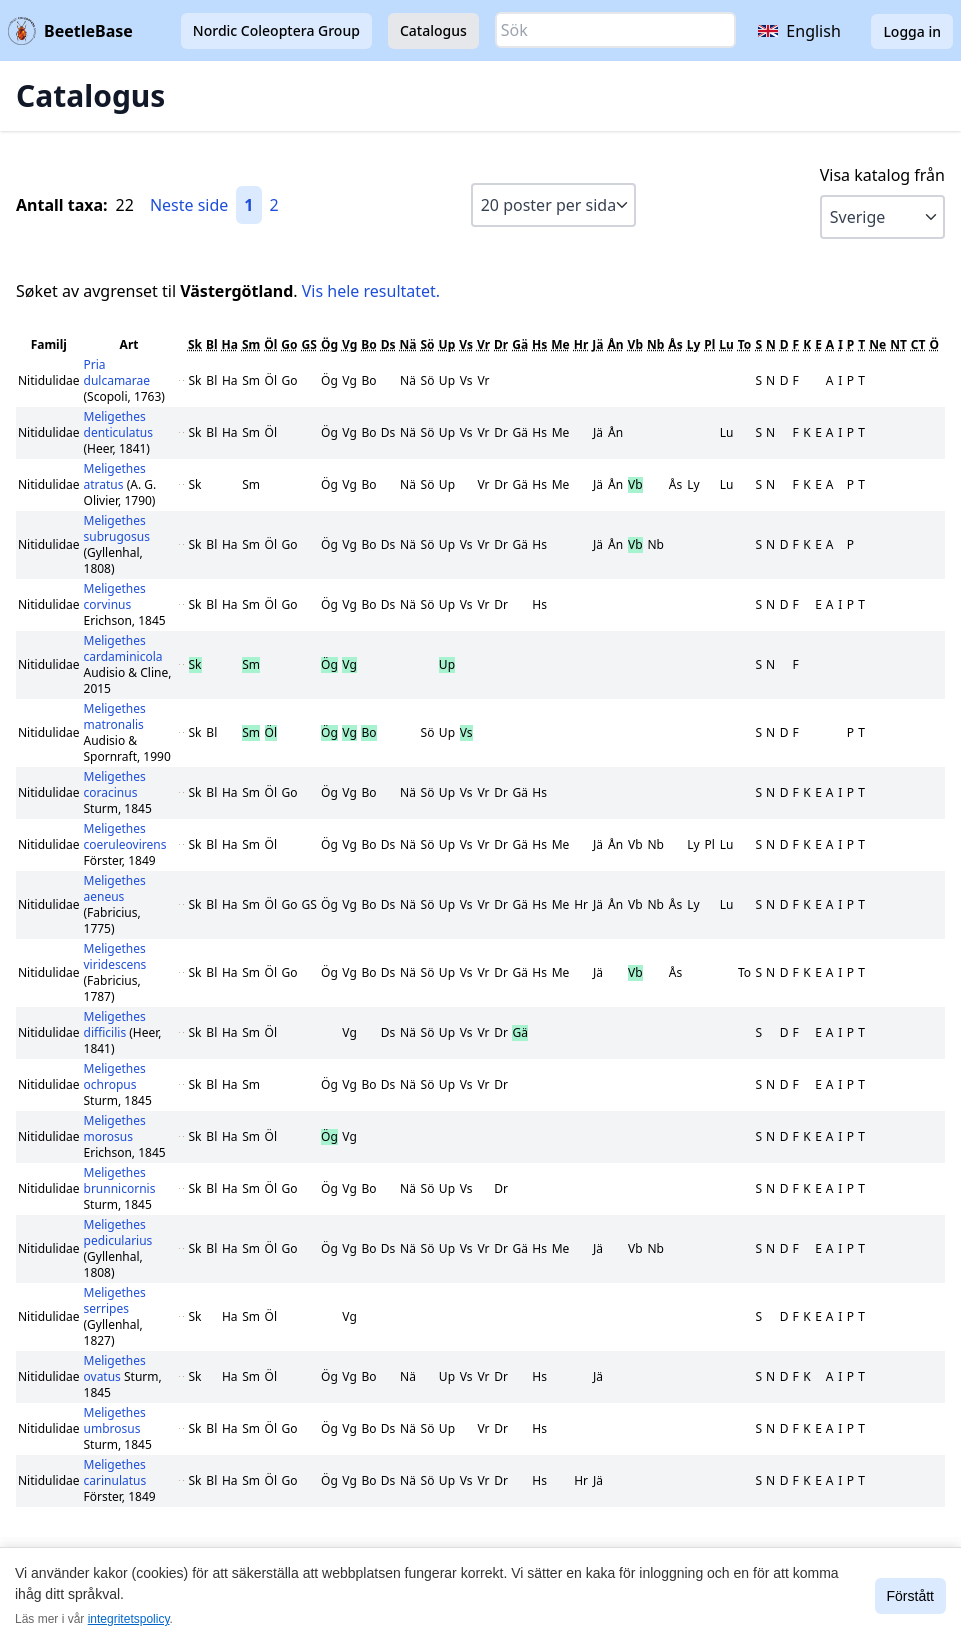 This screenshot has width=961, height=1643. I want to click on Meligethes serripes, so click(115, 1300).